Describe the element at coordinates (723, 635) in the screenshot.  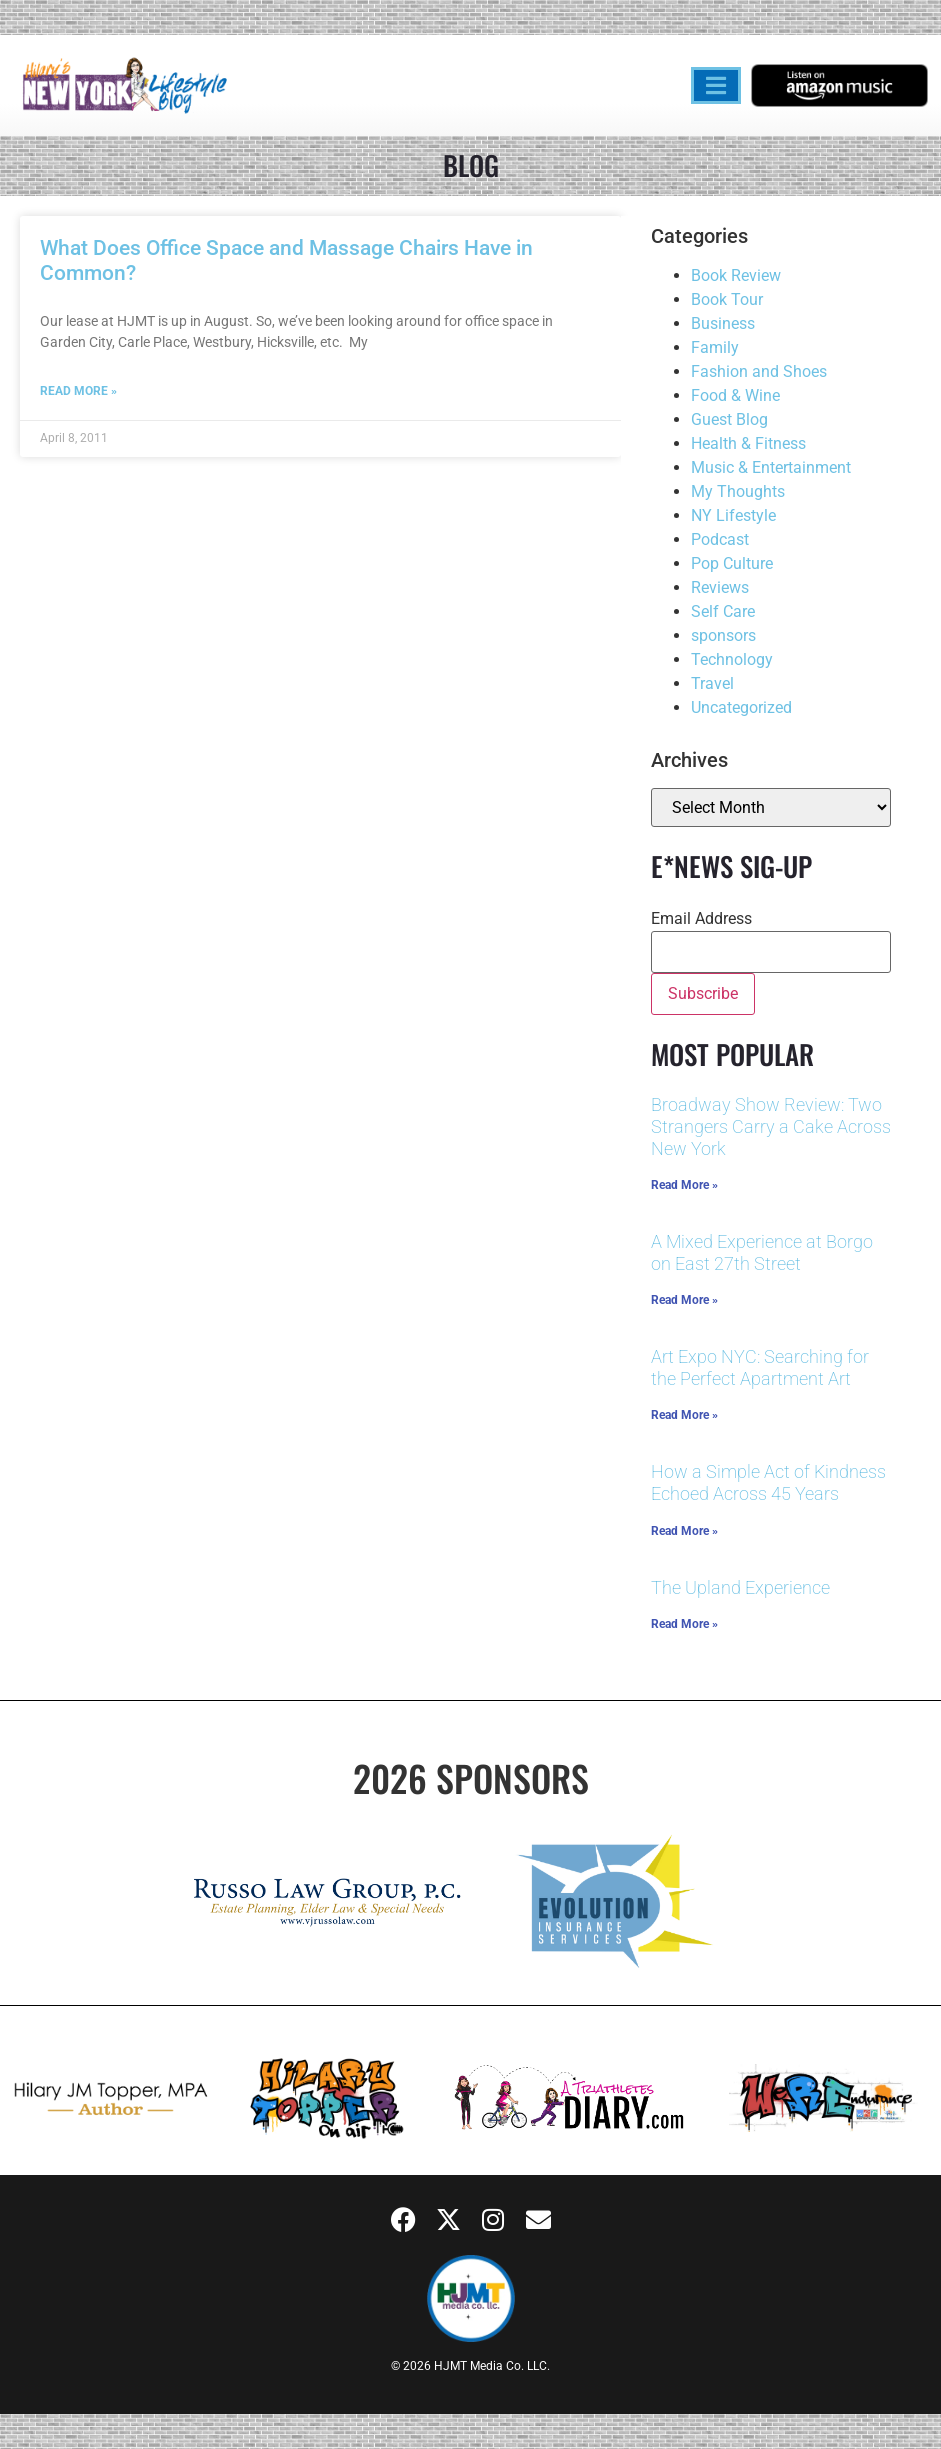
I see `sponsors` at that location.